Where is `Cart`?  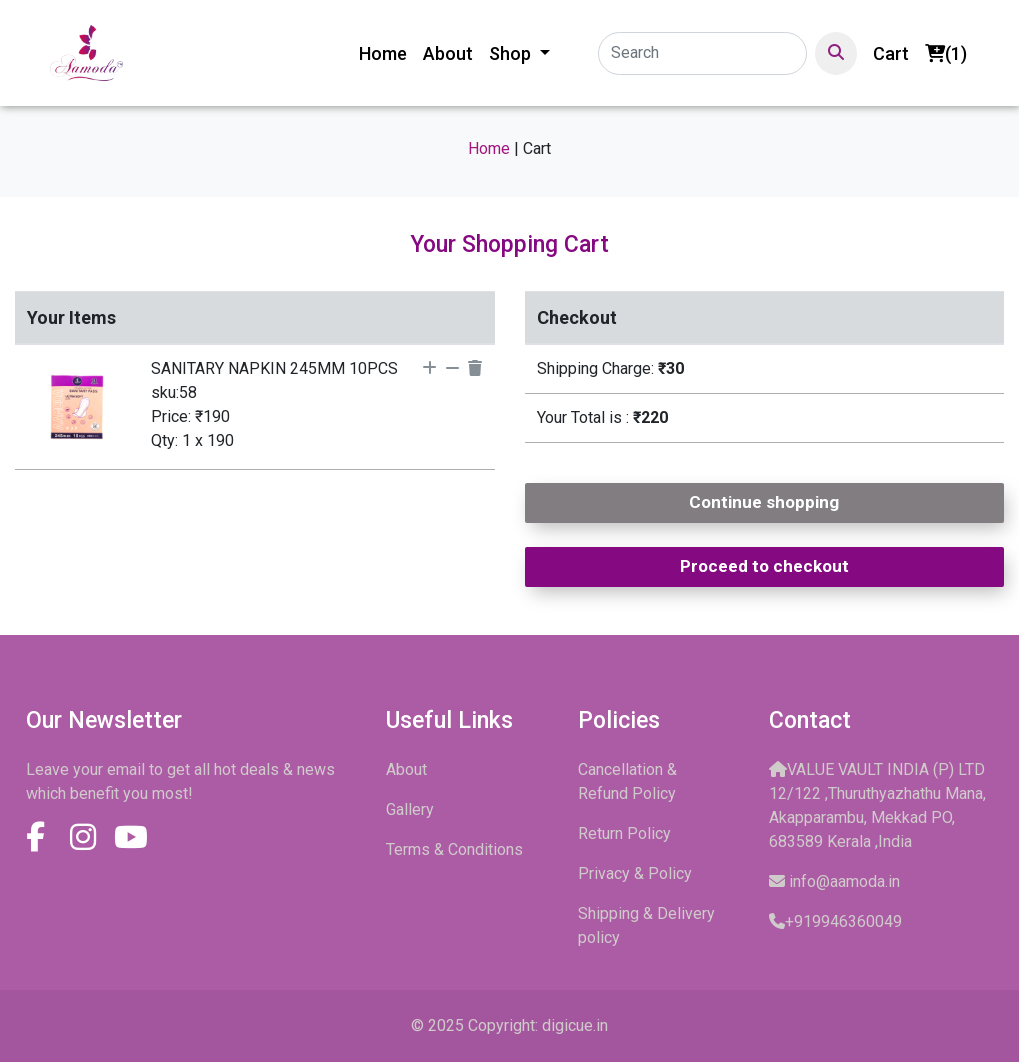 Cart is located at coordinates (891, 53).